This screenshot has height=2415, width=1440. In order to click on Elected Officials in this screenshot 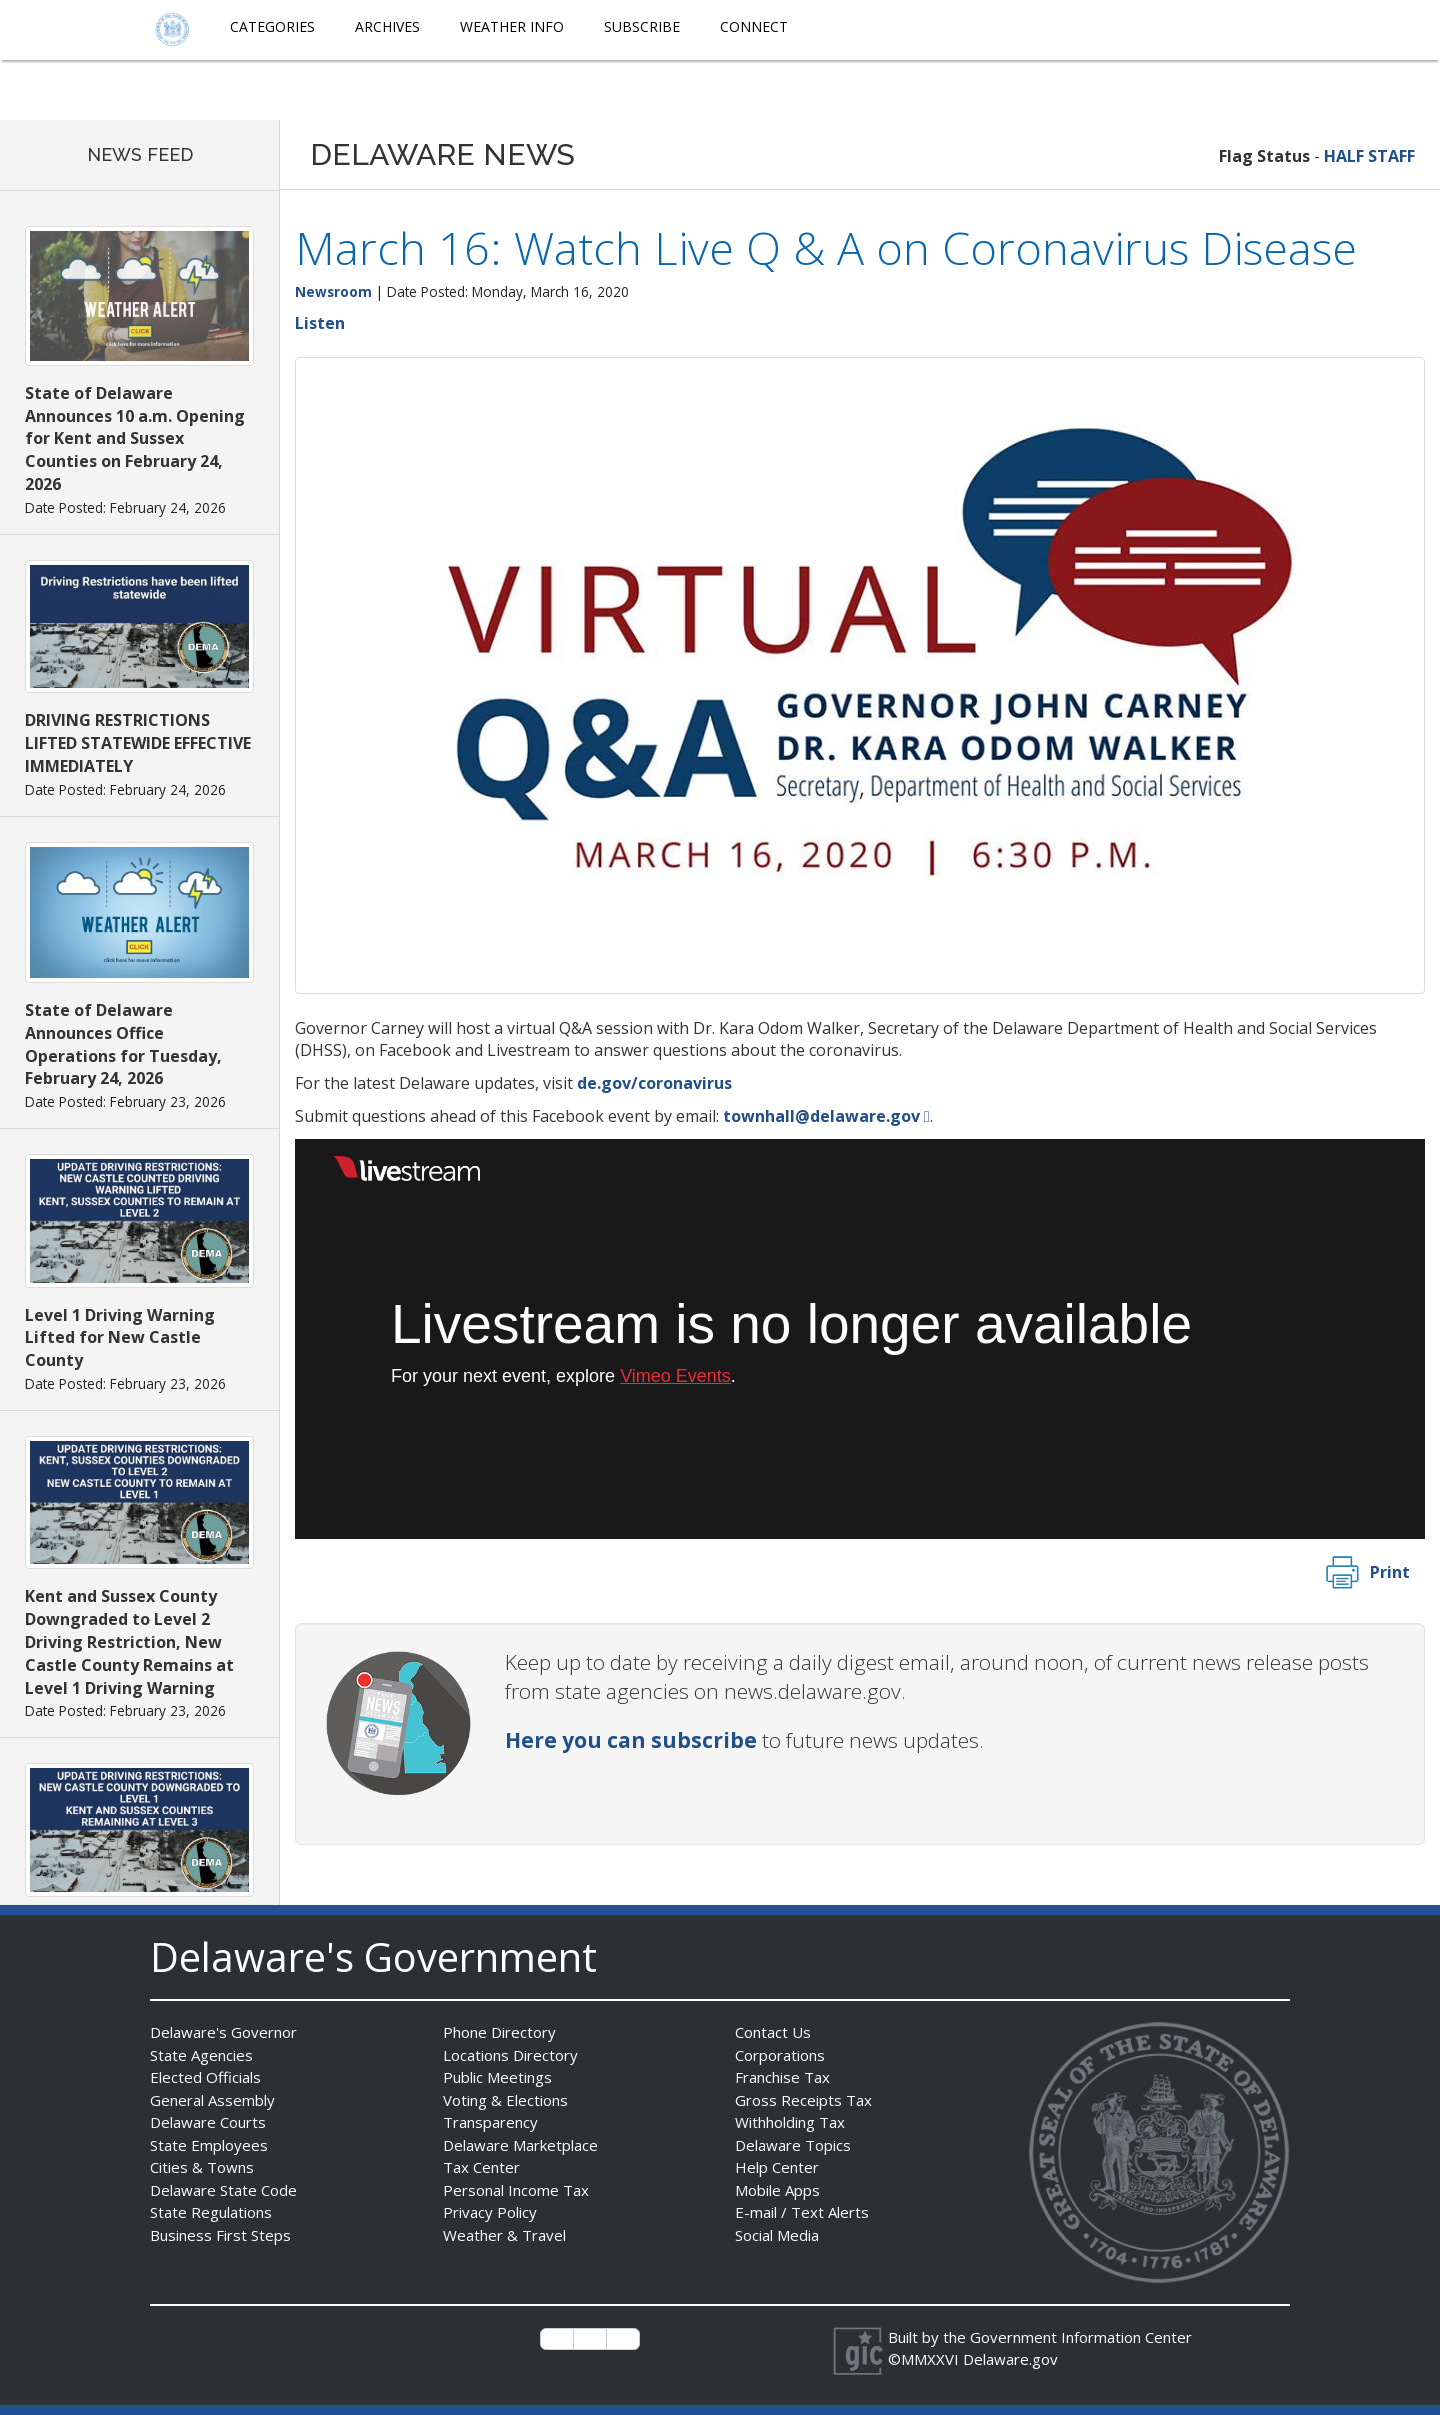, I will do `click(205, 2077)`.